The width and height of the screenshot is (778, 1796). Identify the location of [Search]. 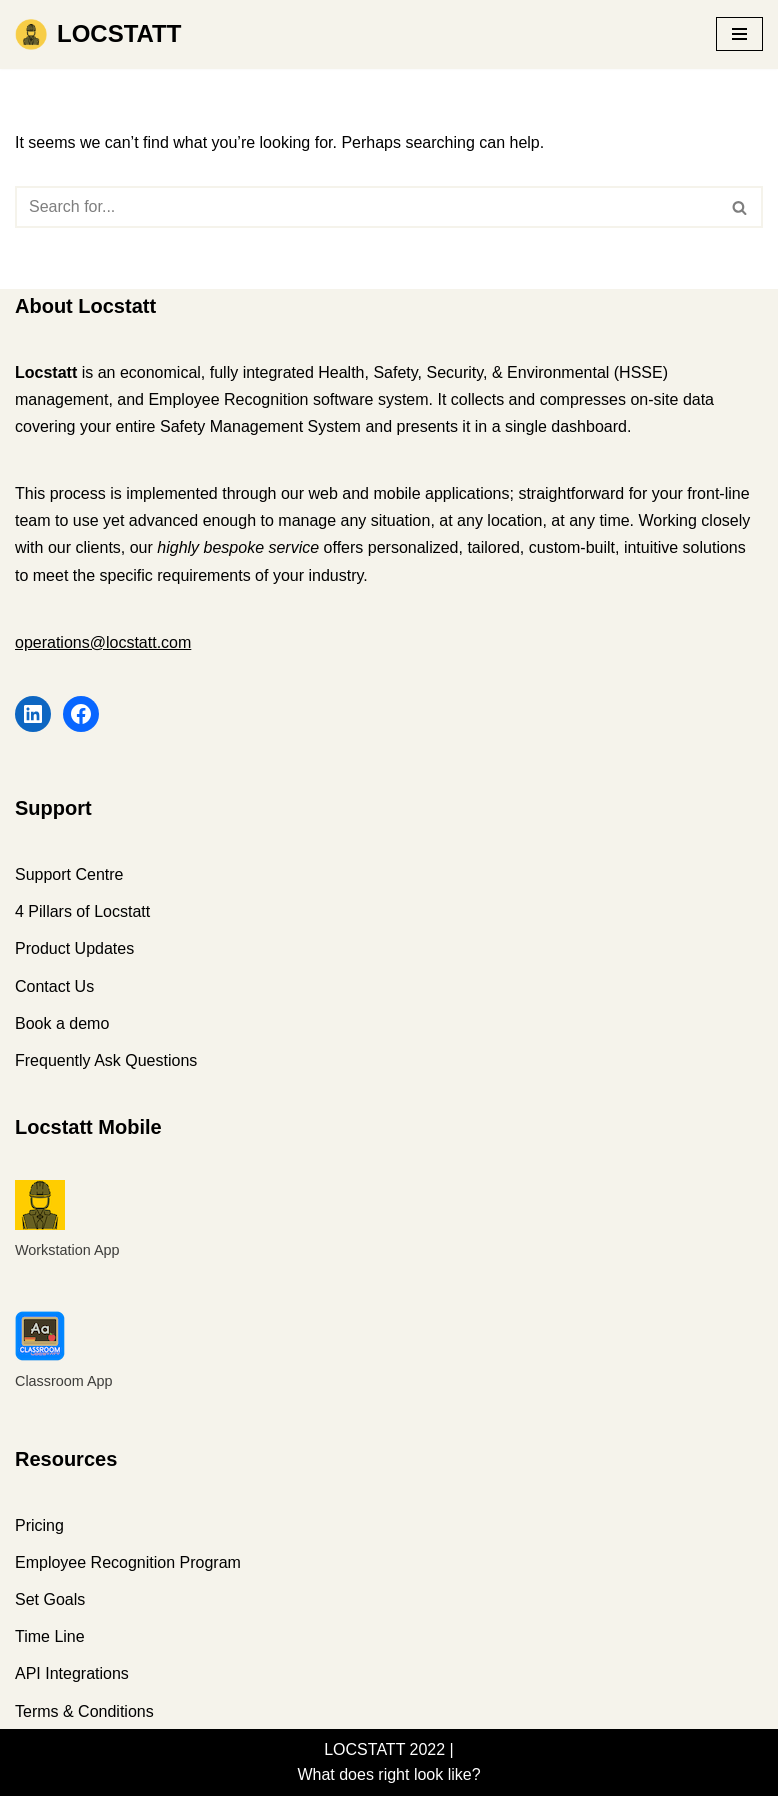
(366, 207).